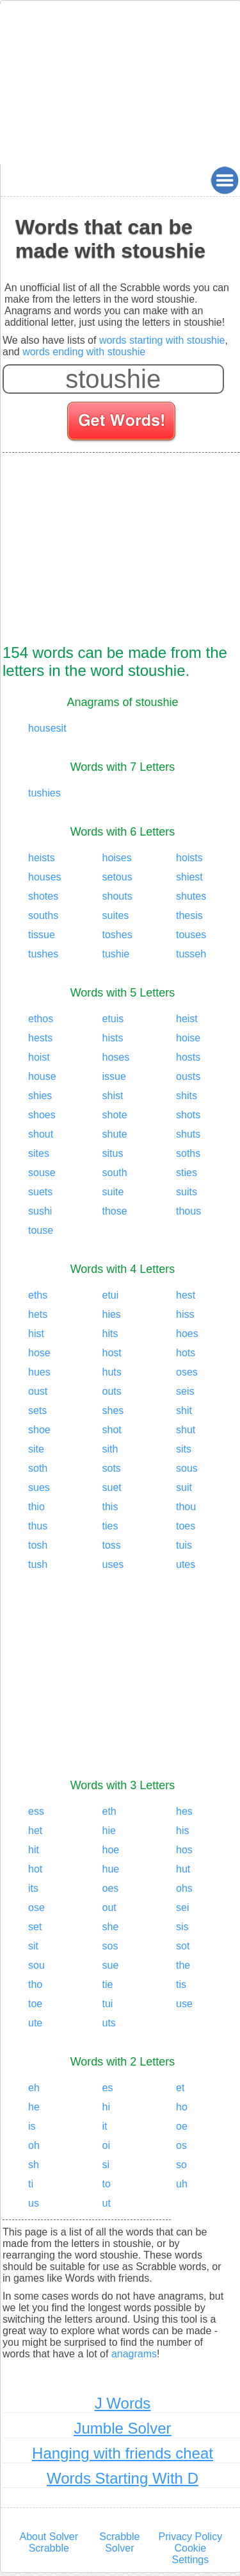 This screenshot has height=2576, width=240. What do you see at coordinates (116, 953) in the screenshot?
I see `tushie` at bounding box center [116, 953].